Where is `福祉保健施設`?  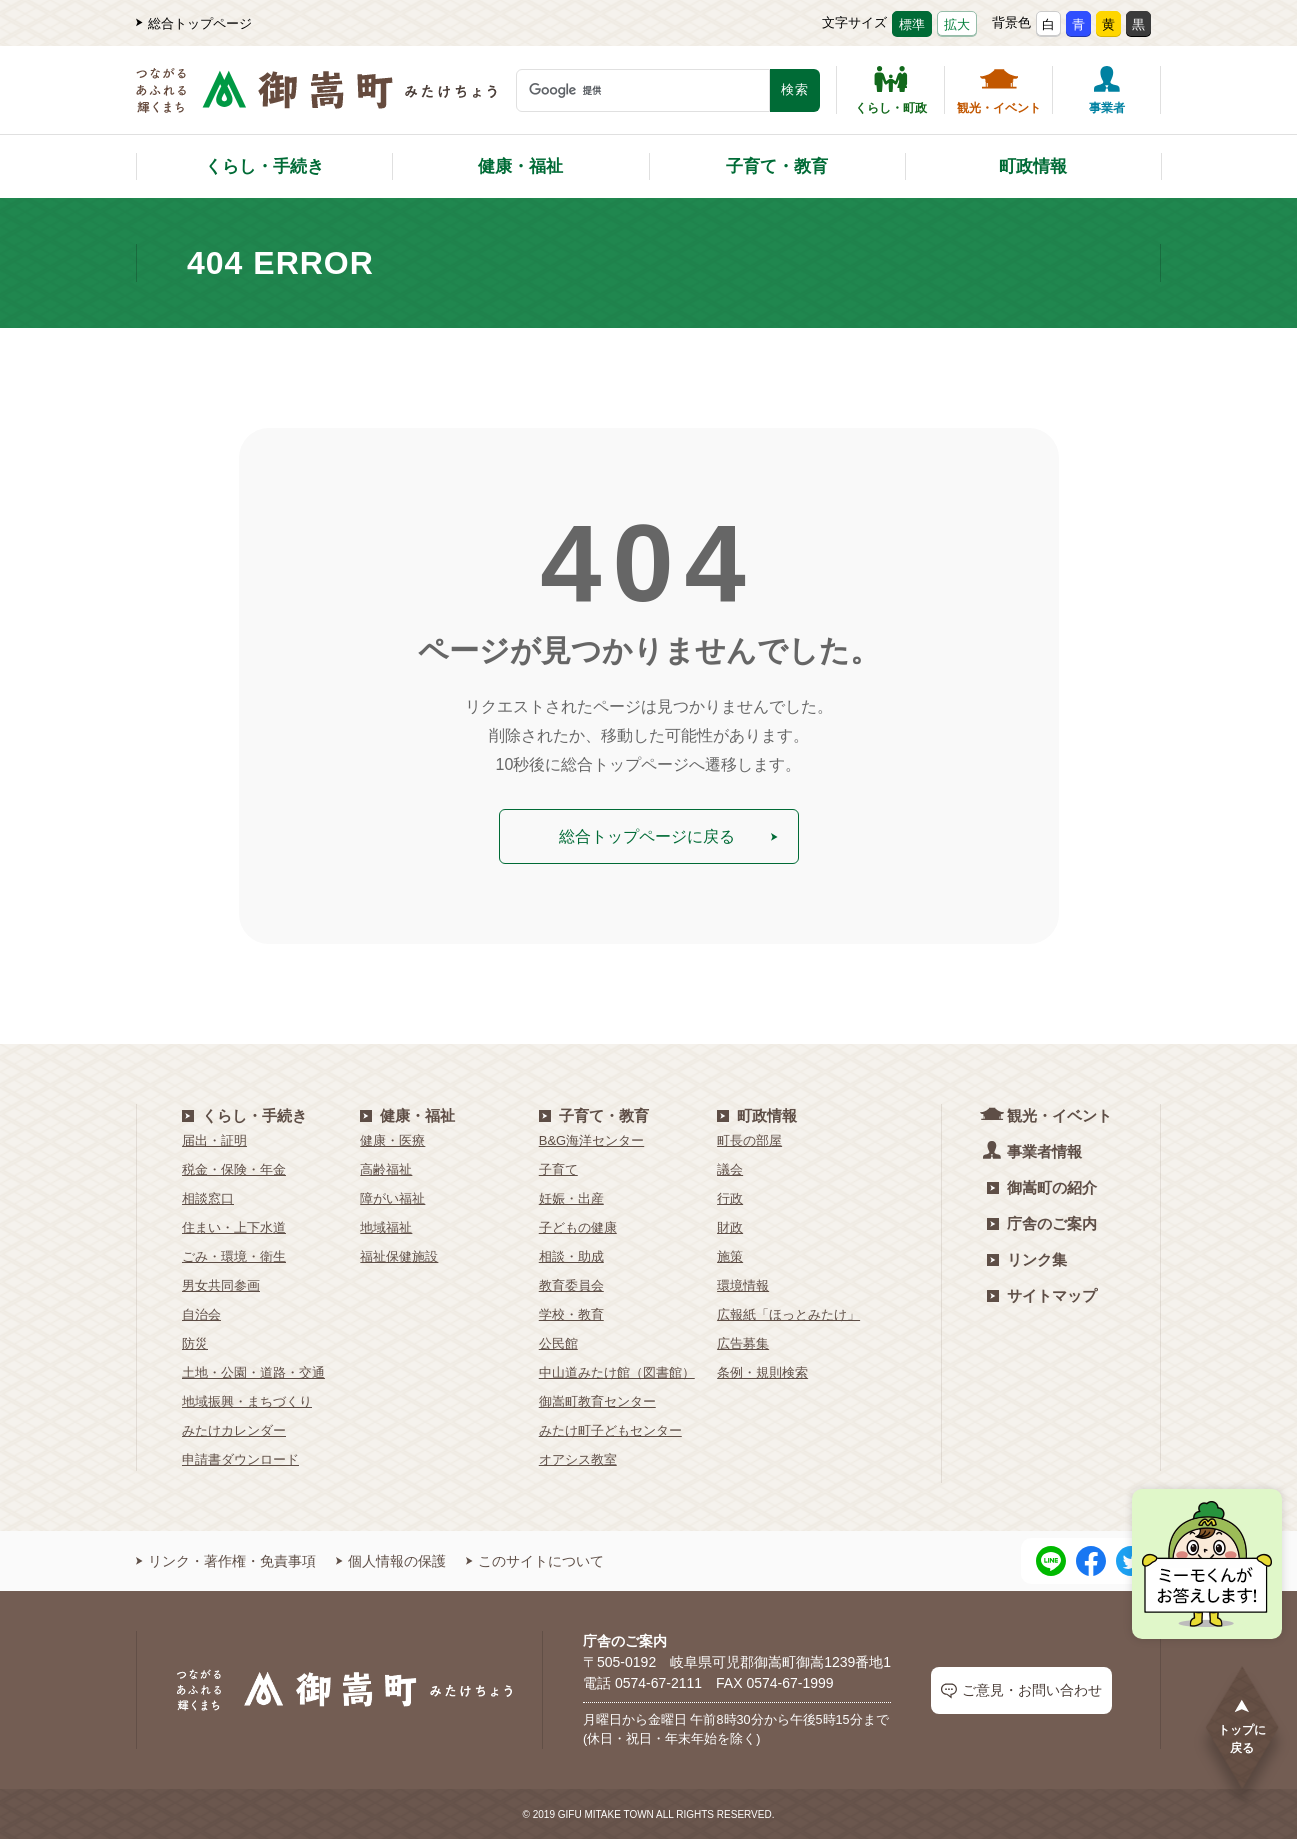 福祉保健施設 is located at coordinates (399, 1255).